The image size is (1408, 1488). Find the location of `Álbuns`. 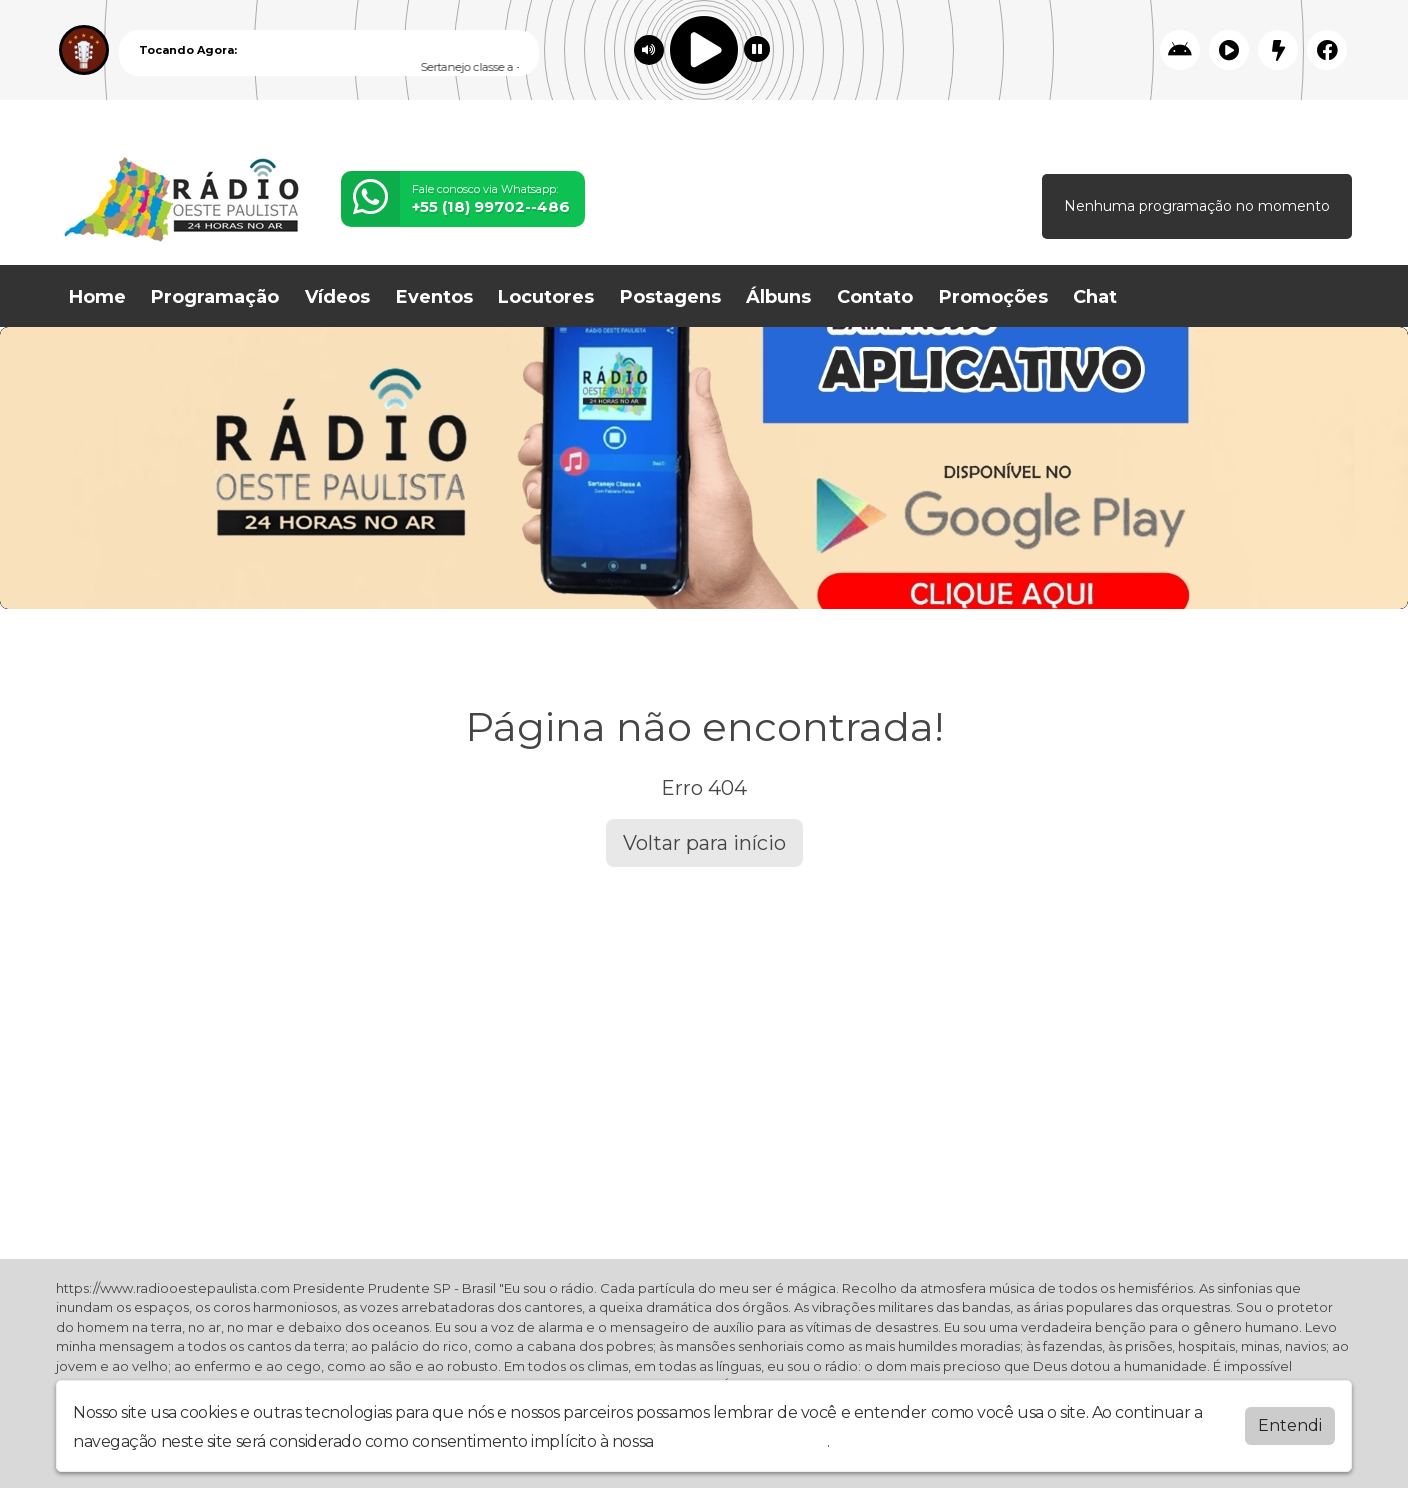

Álbuns is located at coordinates (778, 297).